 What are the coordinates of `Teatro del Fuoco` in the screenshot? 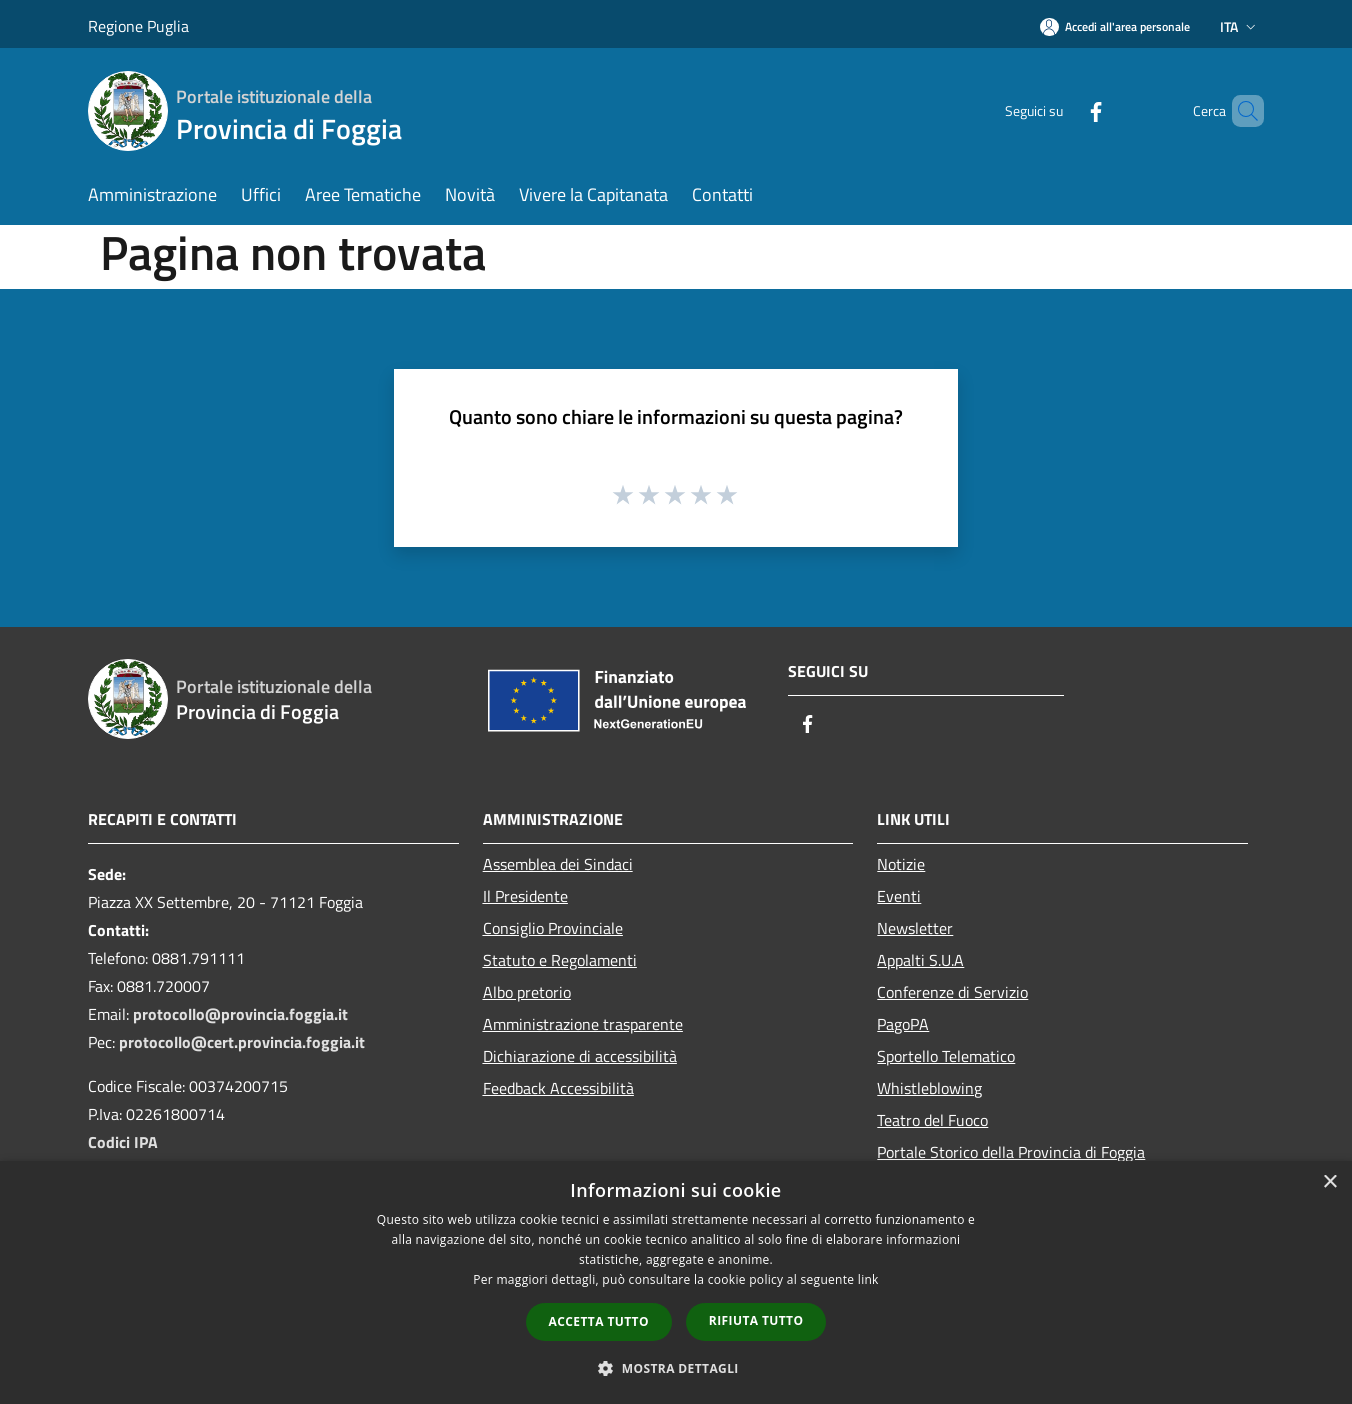 It's located at (932, 1120).